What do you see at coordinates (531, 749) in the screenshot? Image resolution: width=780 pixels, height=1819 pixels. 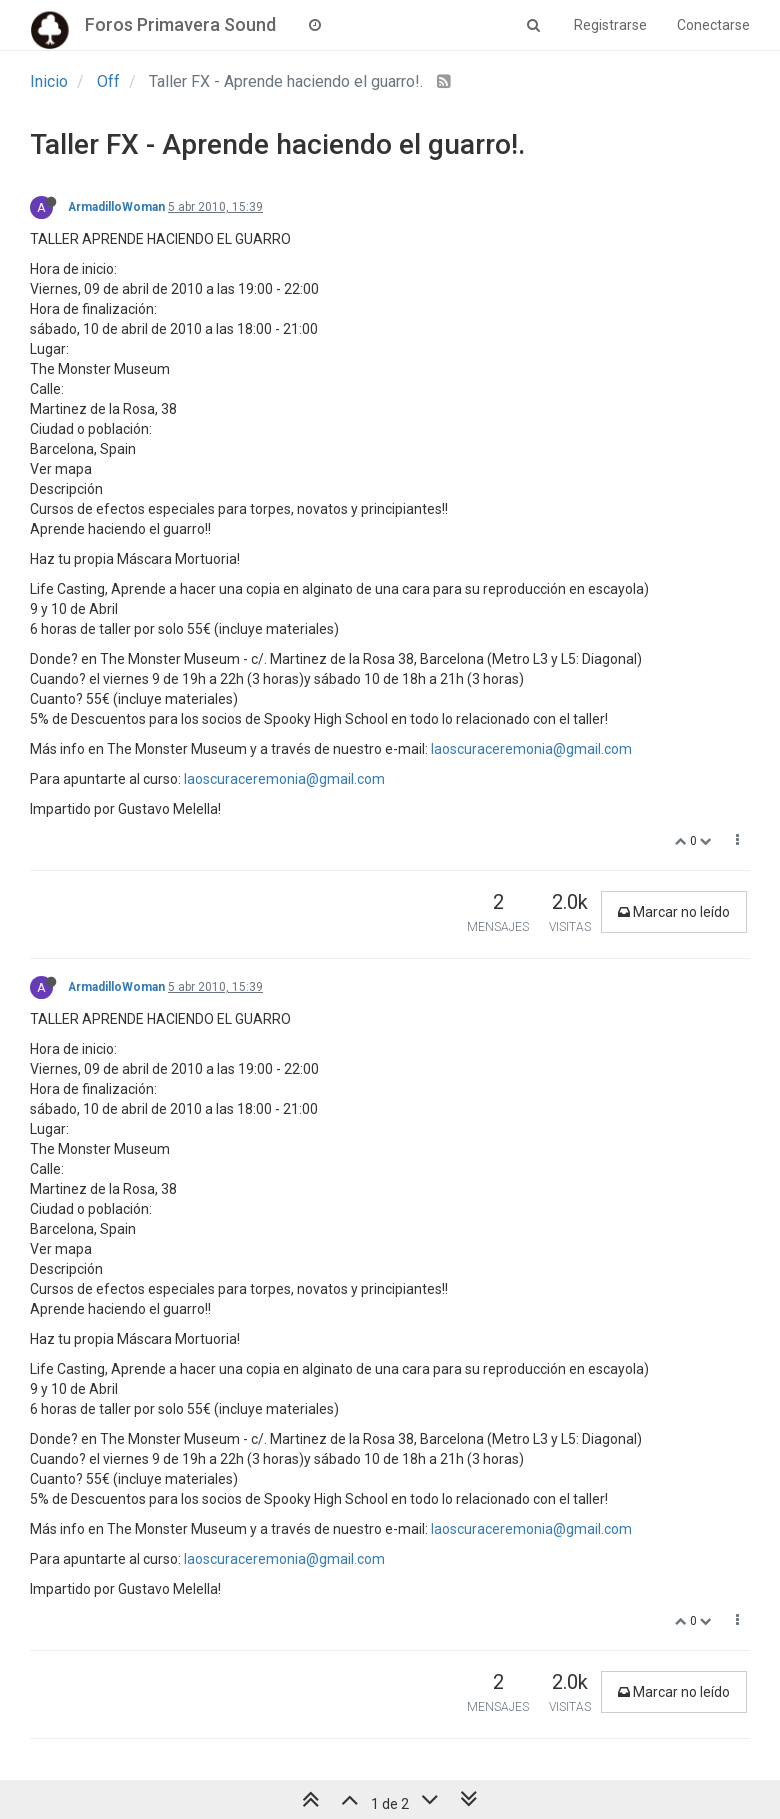 I see `laoscuraceremonia@gmail.com` at bounding box center [531, 749].